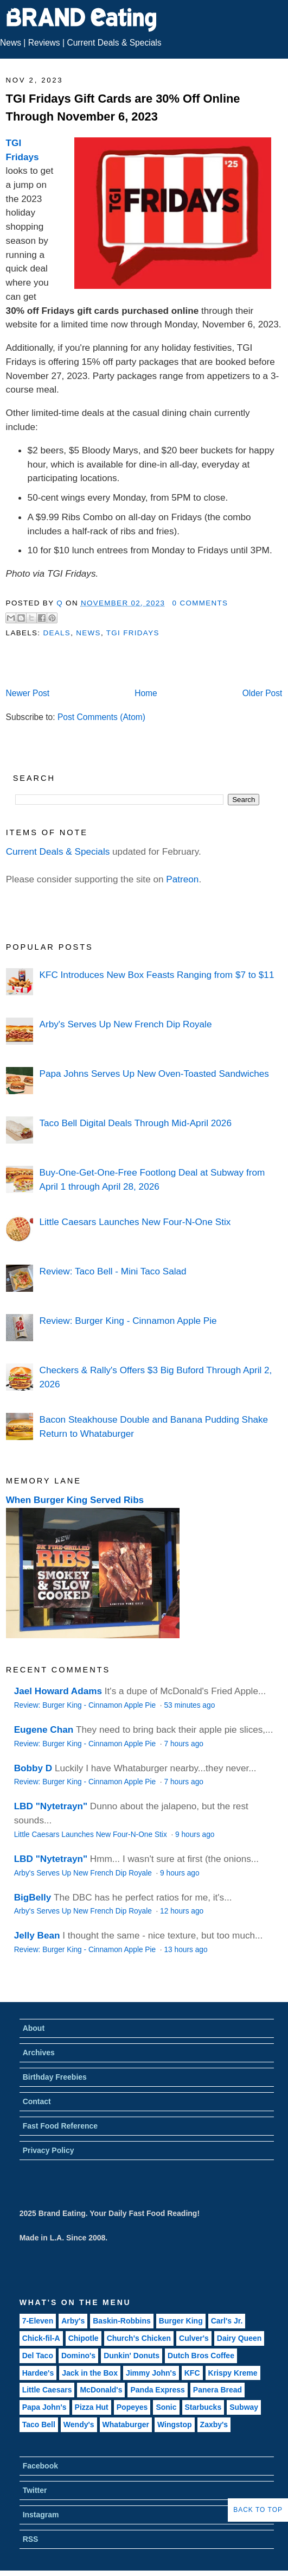  I want to click on Back to Top, so click(258, 2510).